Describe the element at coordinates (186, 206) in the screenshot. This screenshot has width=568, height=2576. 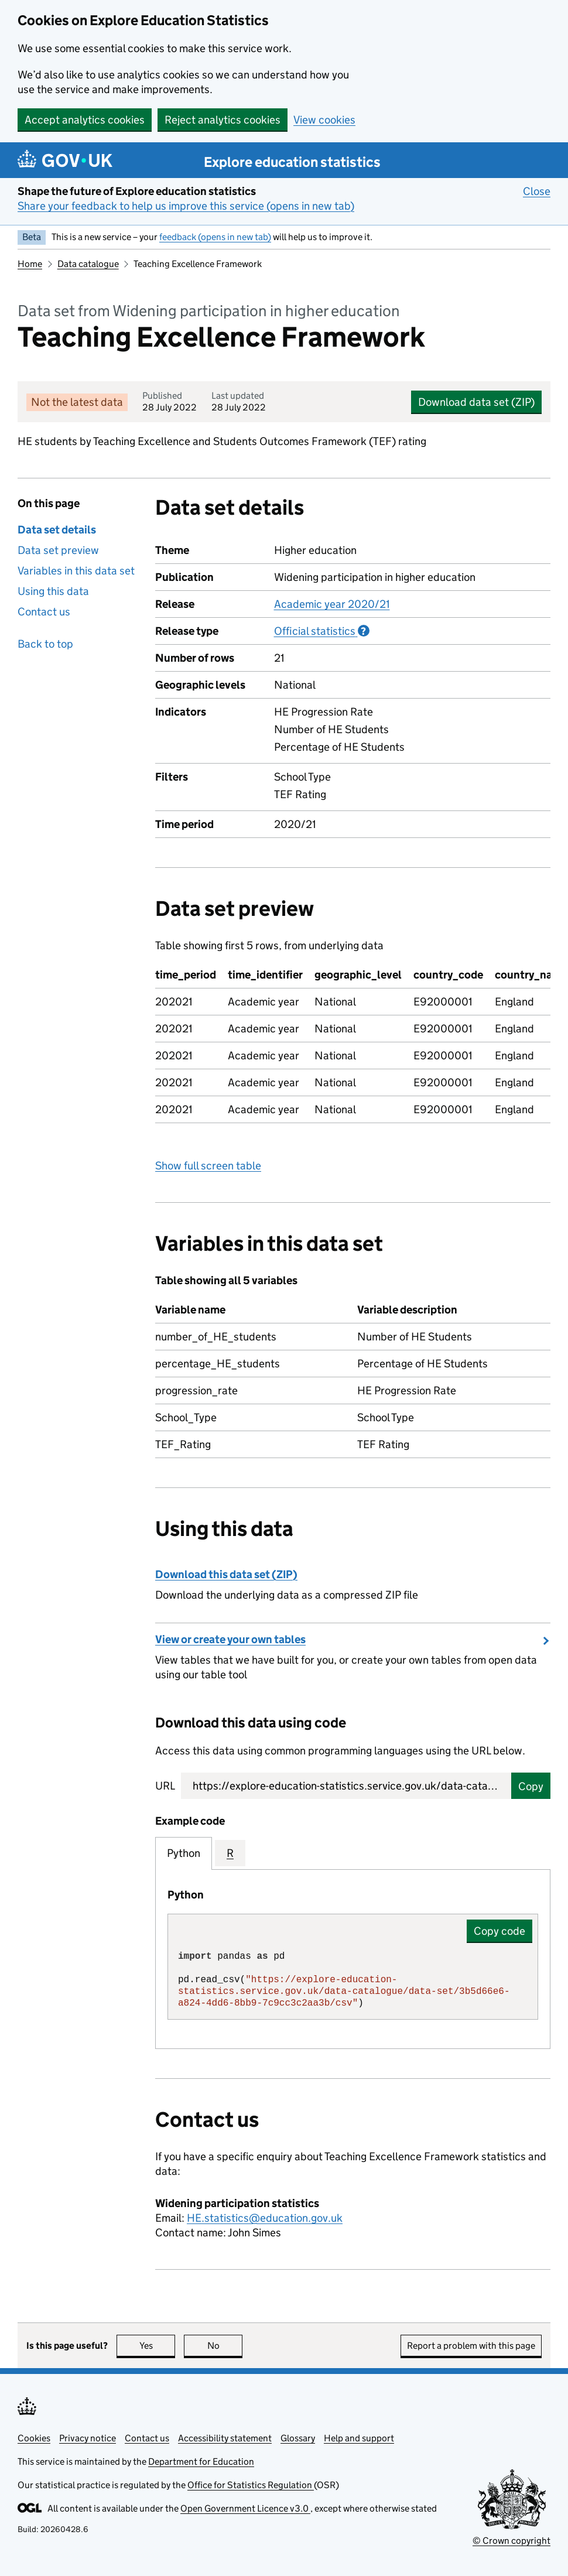
I see `Share your feedback to help us improve this service (opens in new tab)` at that location.